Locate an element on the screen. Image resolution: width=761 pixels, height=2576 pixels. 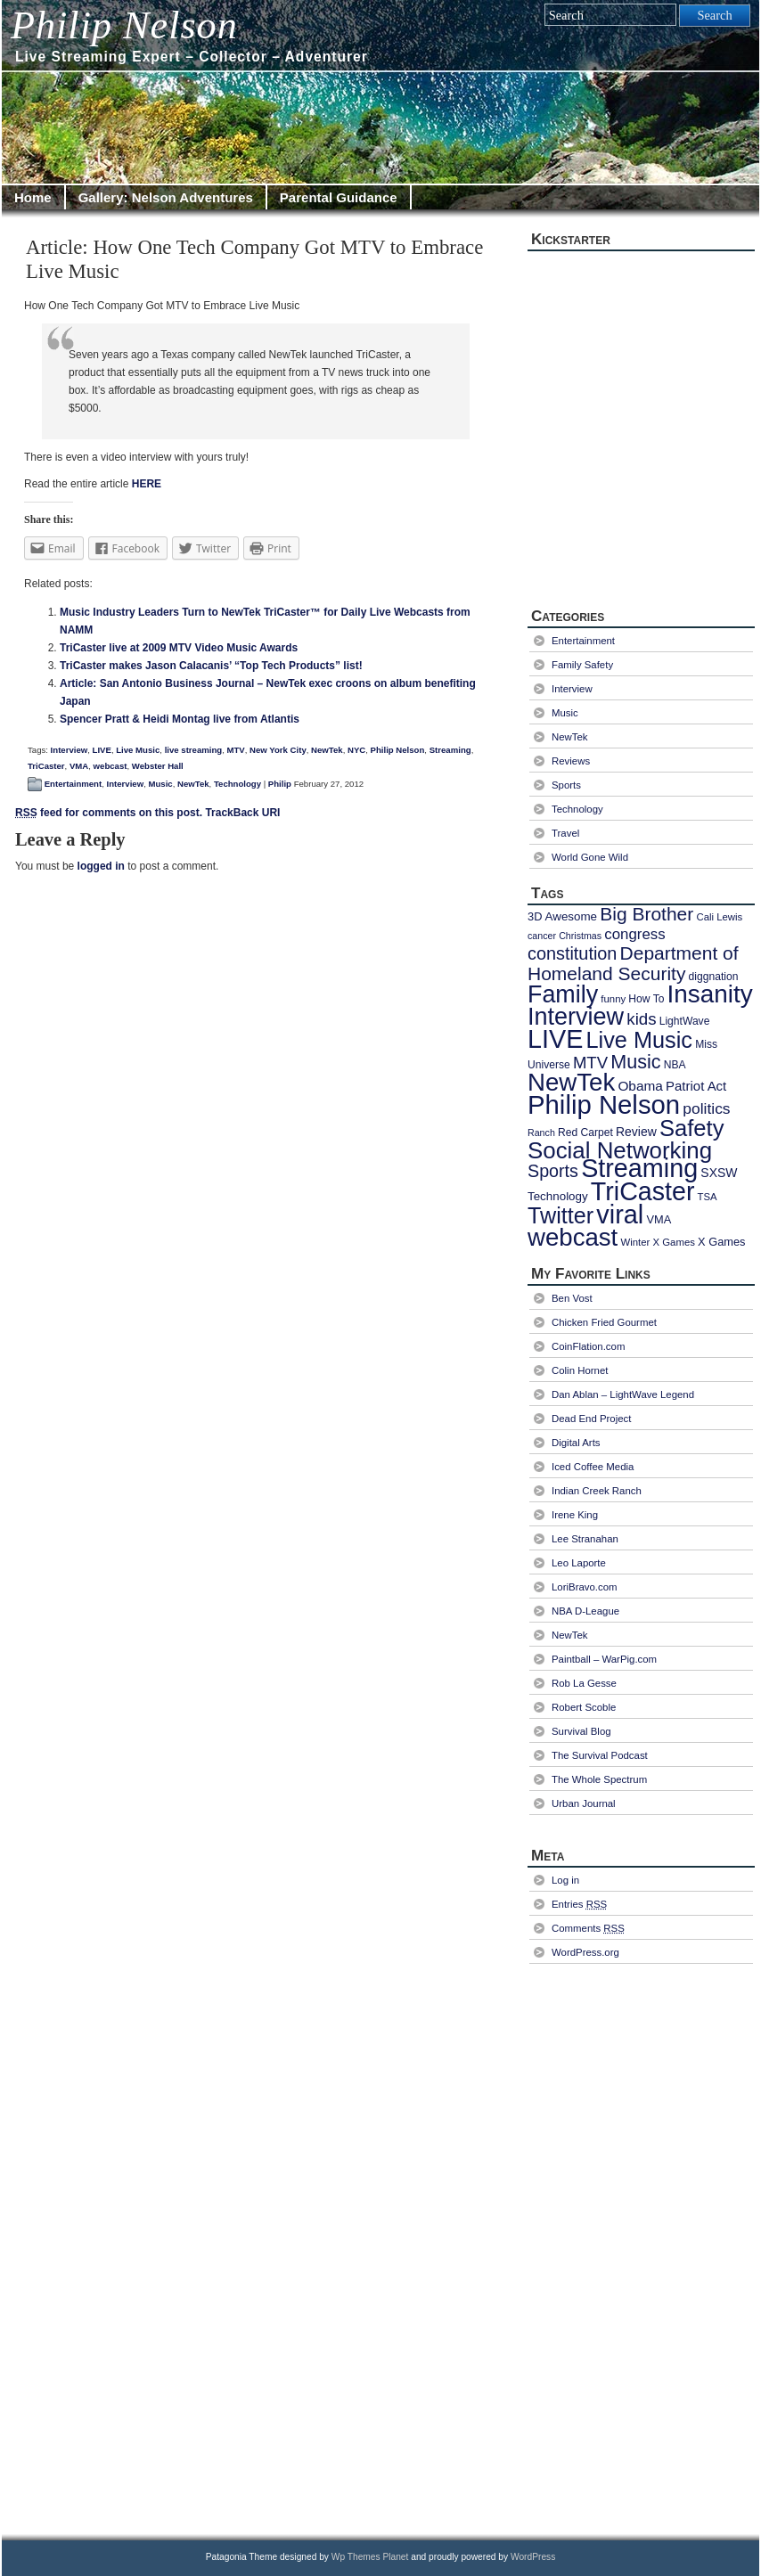
Leo Laporte is located at coordinates (579, 1563).